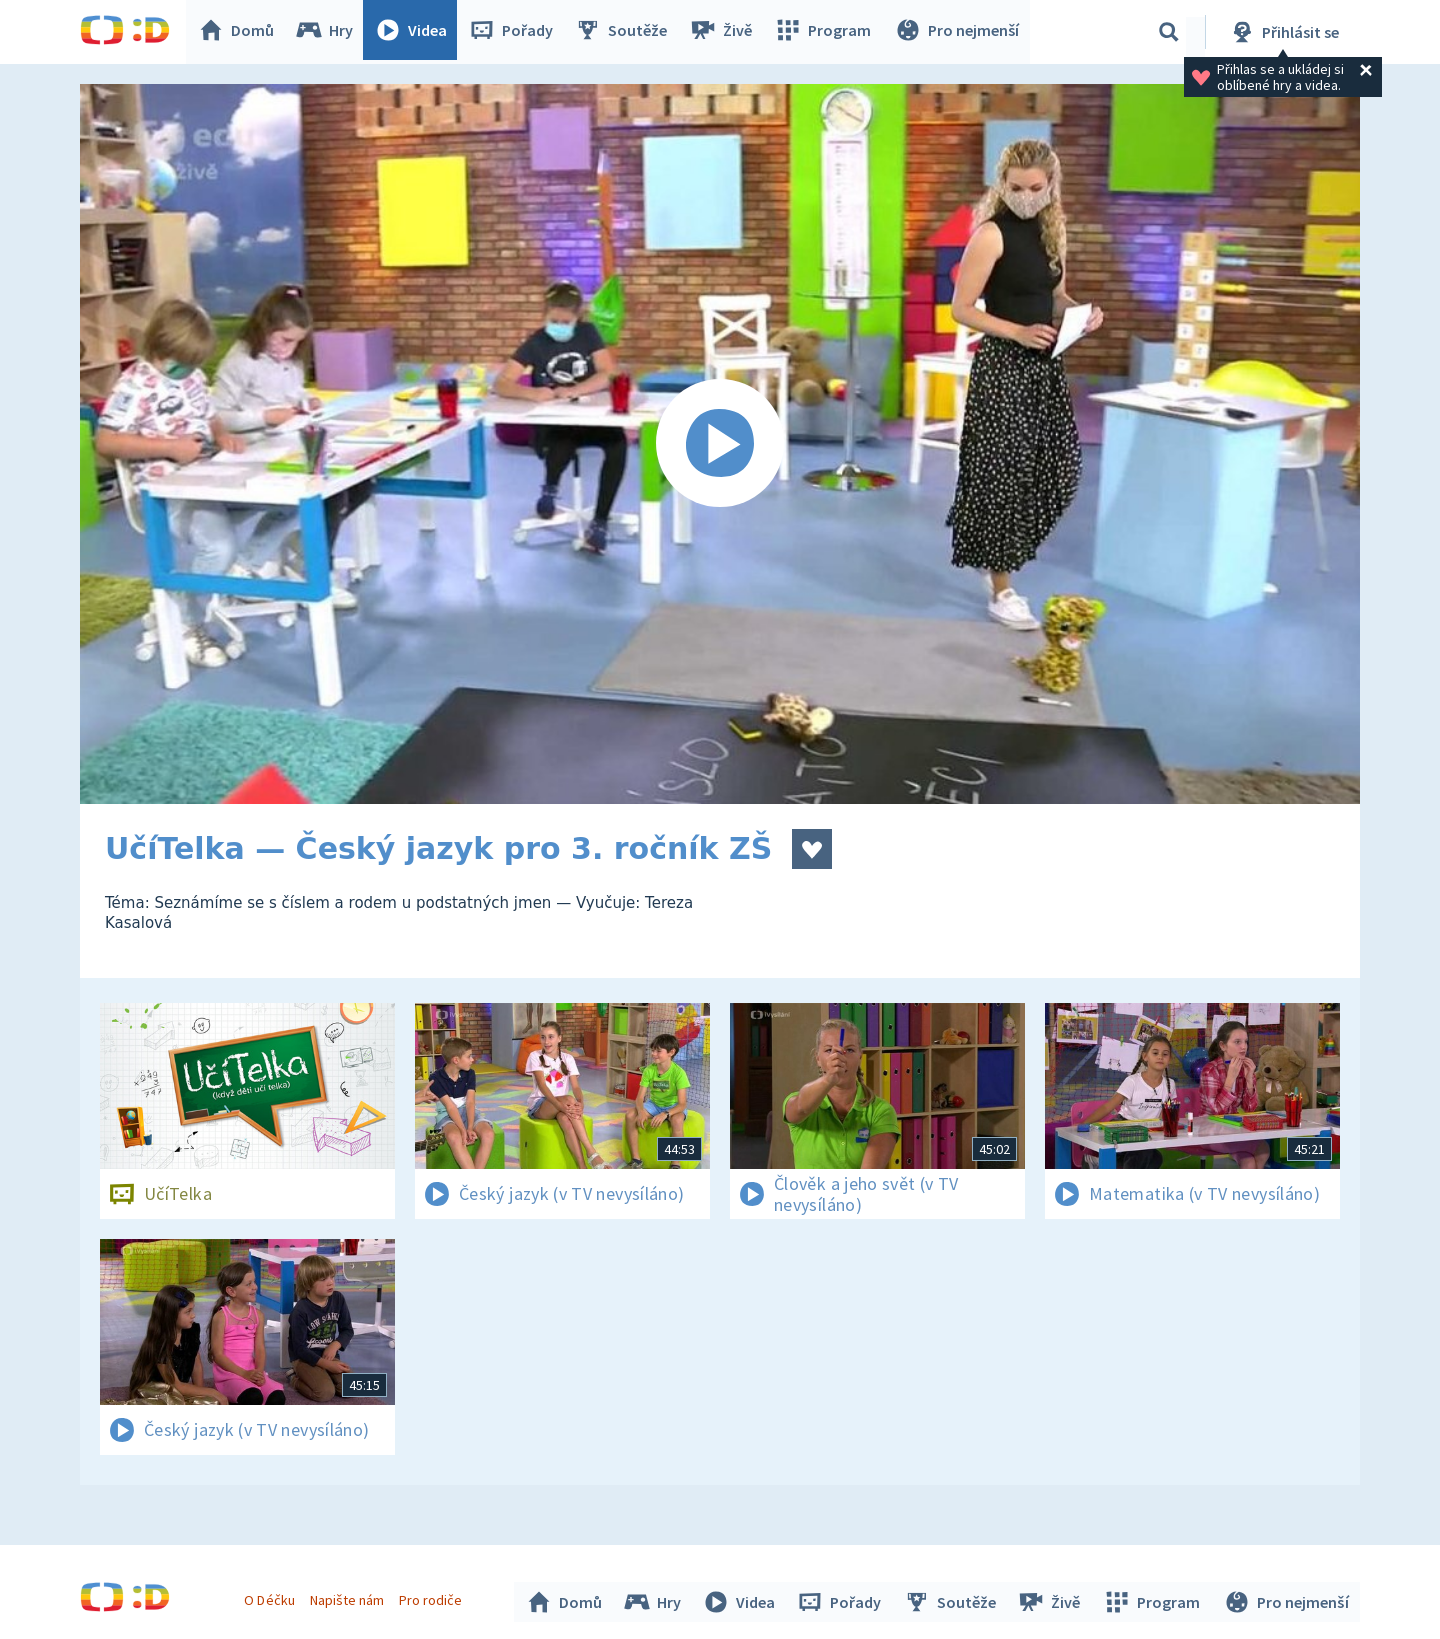 Image resolution: width=1440 pixels, height=1639 pixels. What do you see at coordinates (241, 32) in the screenshot?
I see `Domů` at bounding box center [241, 32].